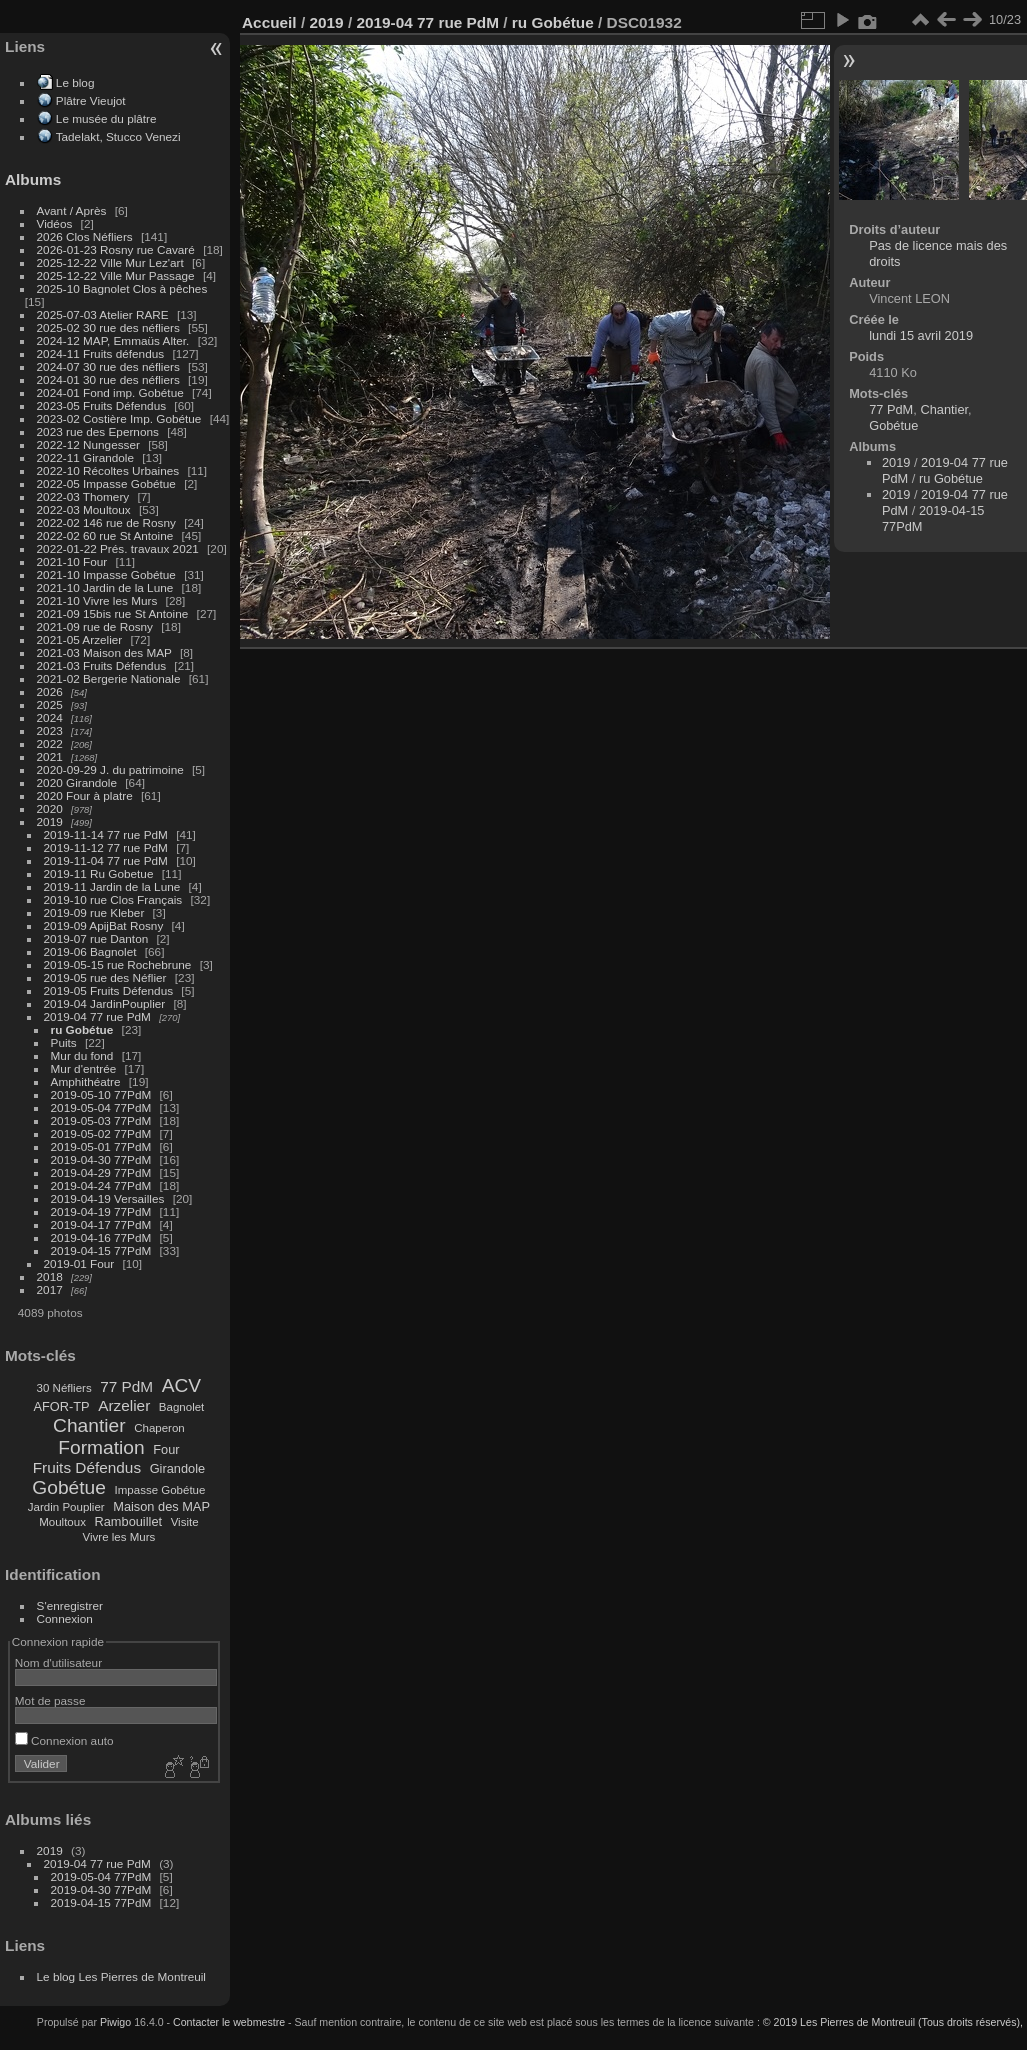  Describe the element at coordinates (101, 1107) in the screenshot. I see `2019-05-04 77PdM` at that location.